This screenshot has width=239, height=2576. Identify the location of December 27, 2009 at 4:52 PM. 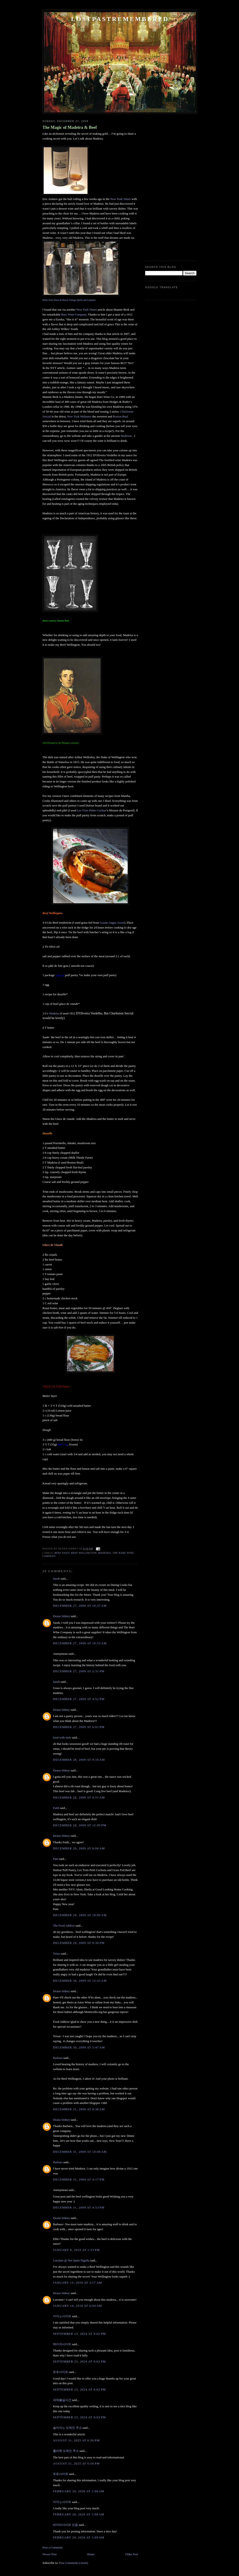
(79, 1699).